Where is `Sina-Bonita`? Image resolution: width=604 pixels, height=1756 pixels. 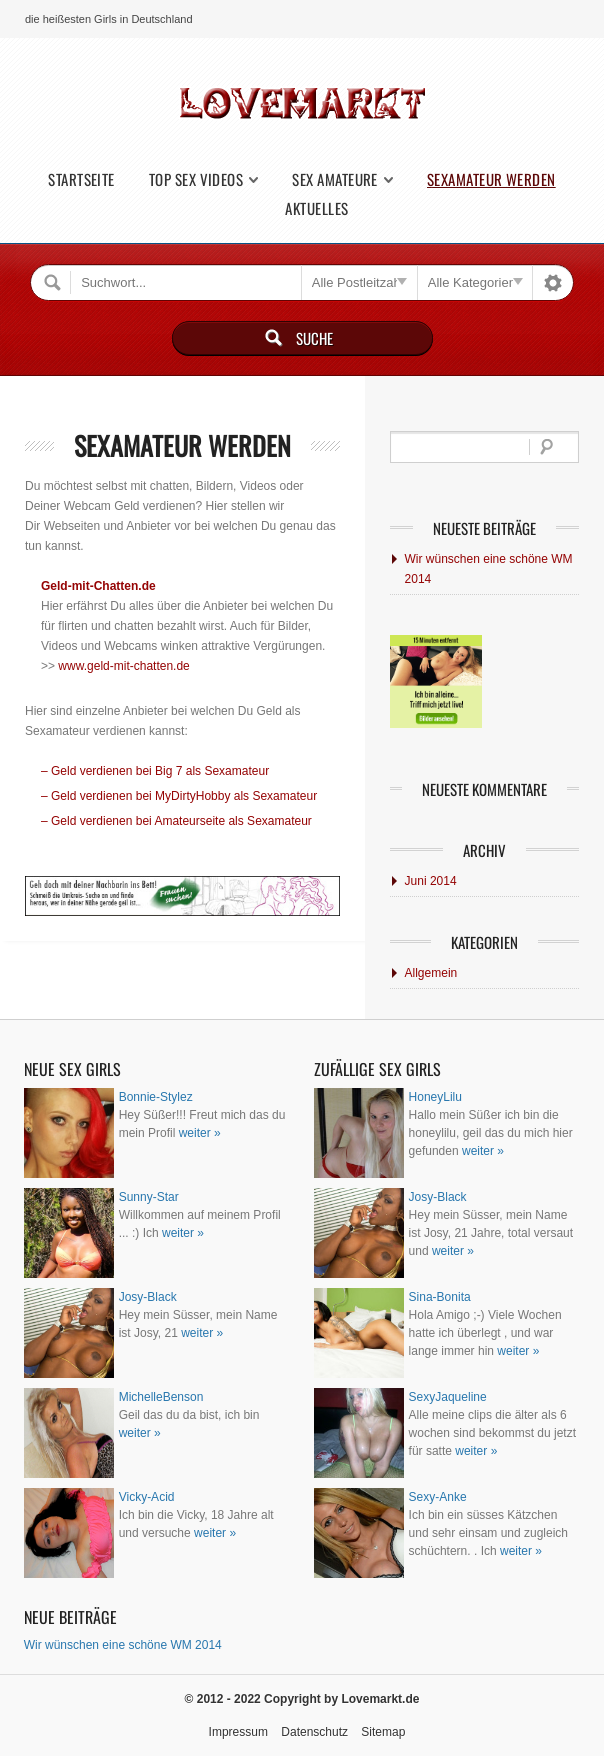
Sina-Bonita is located at coordinates (440, 1297).